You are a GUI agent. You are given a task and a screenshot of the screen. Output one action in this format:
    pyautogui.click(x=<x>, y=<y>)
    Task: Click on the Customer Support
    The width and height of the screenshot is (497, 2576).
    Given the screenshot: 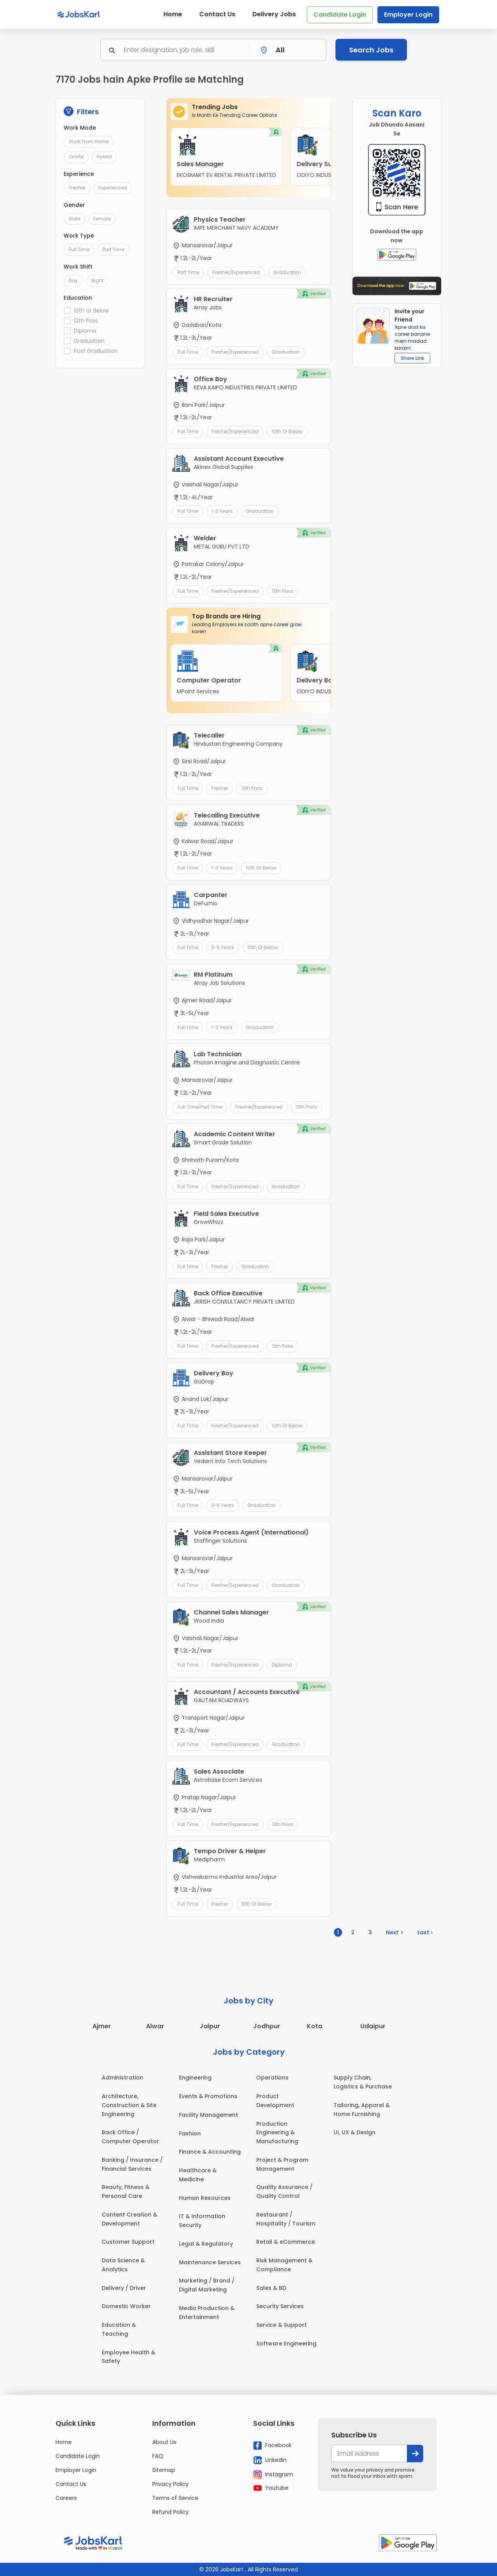 What is the action you would take?
    pyautogui.click(x=128, y=2242)
    